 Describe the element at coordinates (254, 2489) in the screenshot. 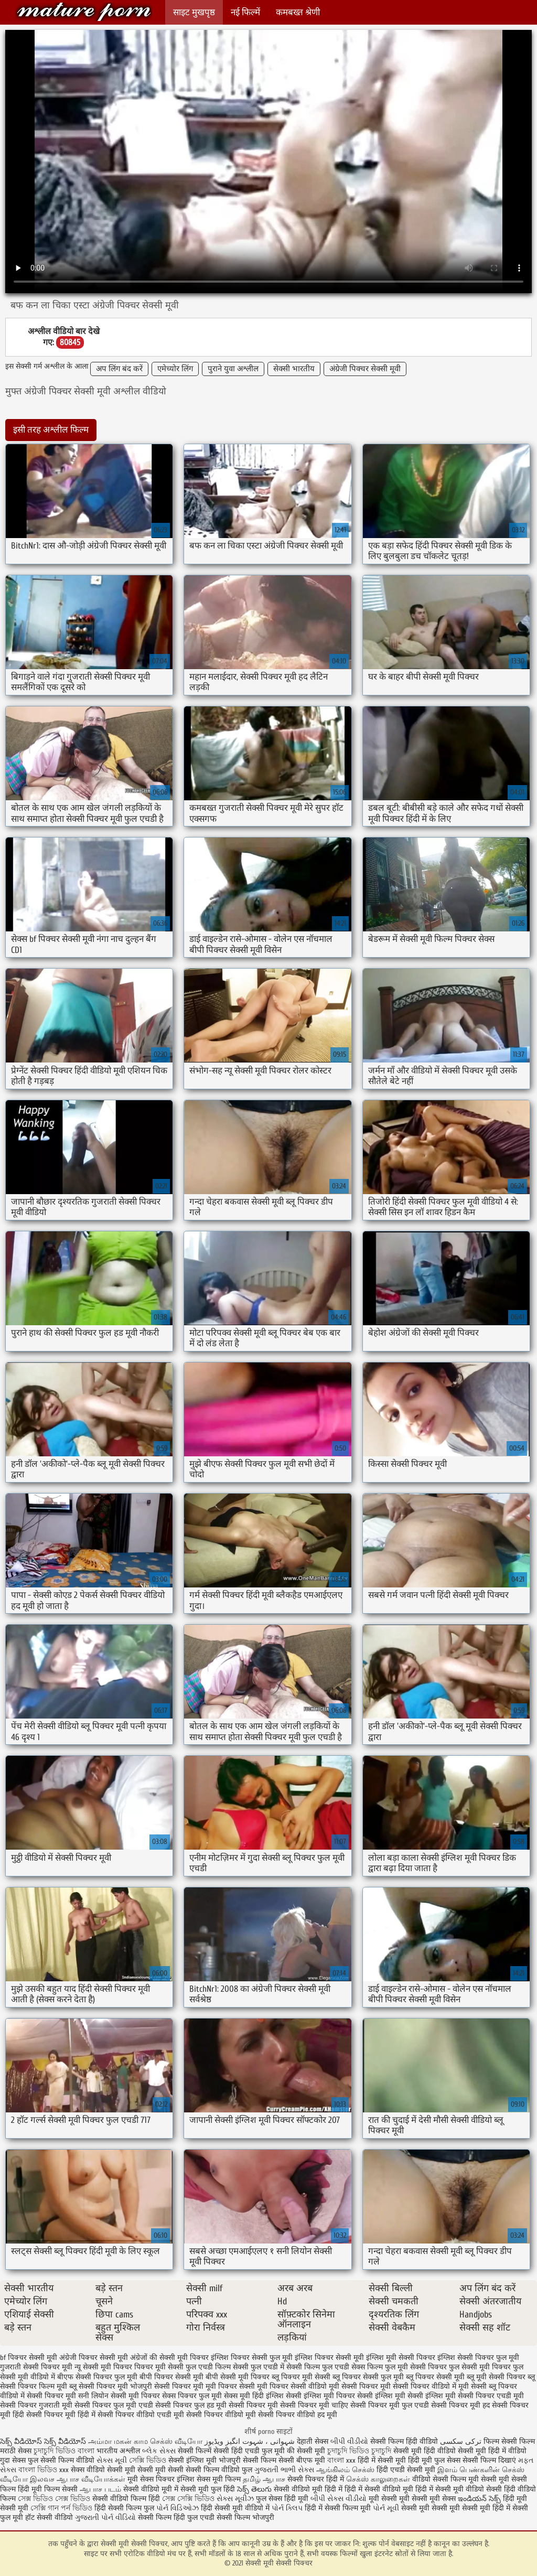

I see `సెక్స్ తెలుగు` at that location.